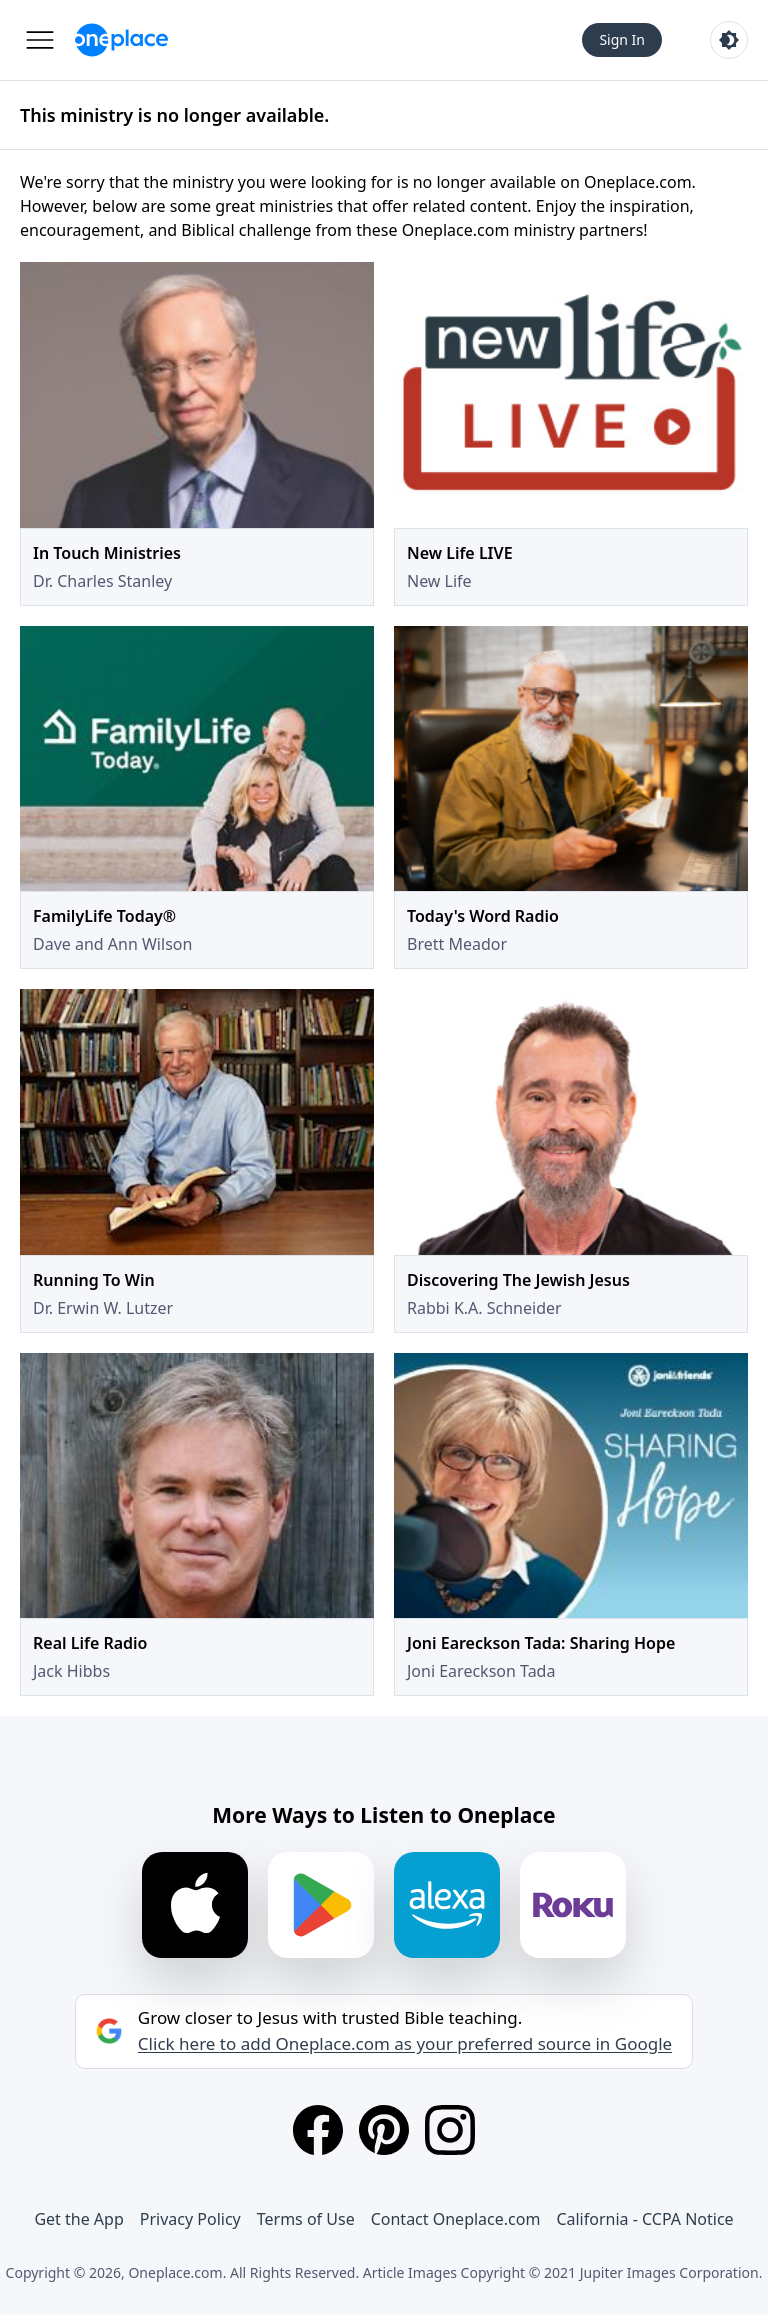 Image resolution: width=768 pixels, height=2315 pixels. What do you see at coordinates (450, 2130) in the screenshot?
I see `[Instagram]` at bounding box center [450, 2130].